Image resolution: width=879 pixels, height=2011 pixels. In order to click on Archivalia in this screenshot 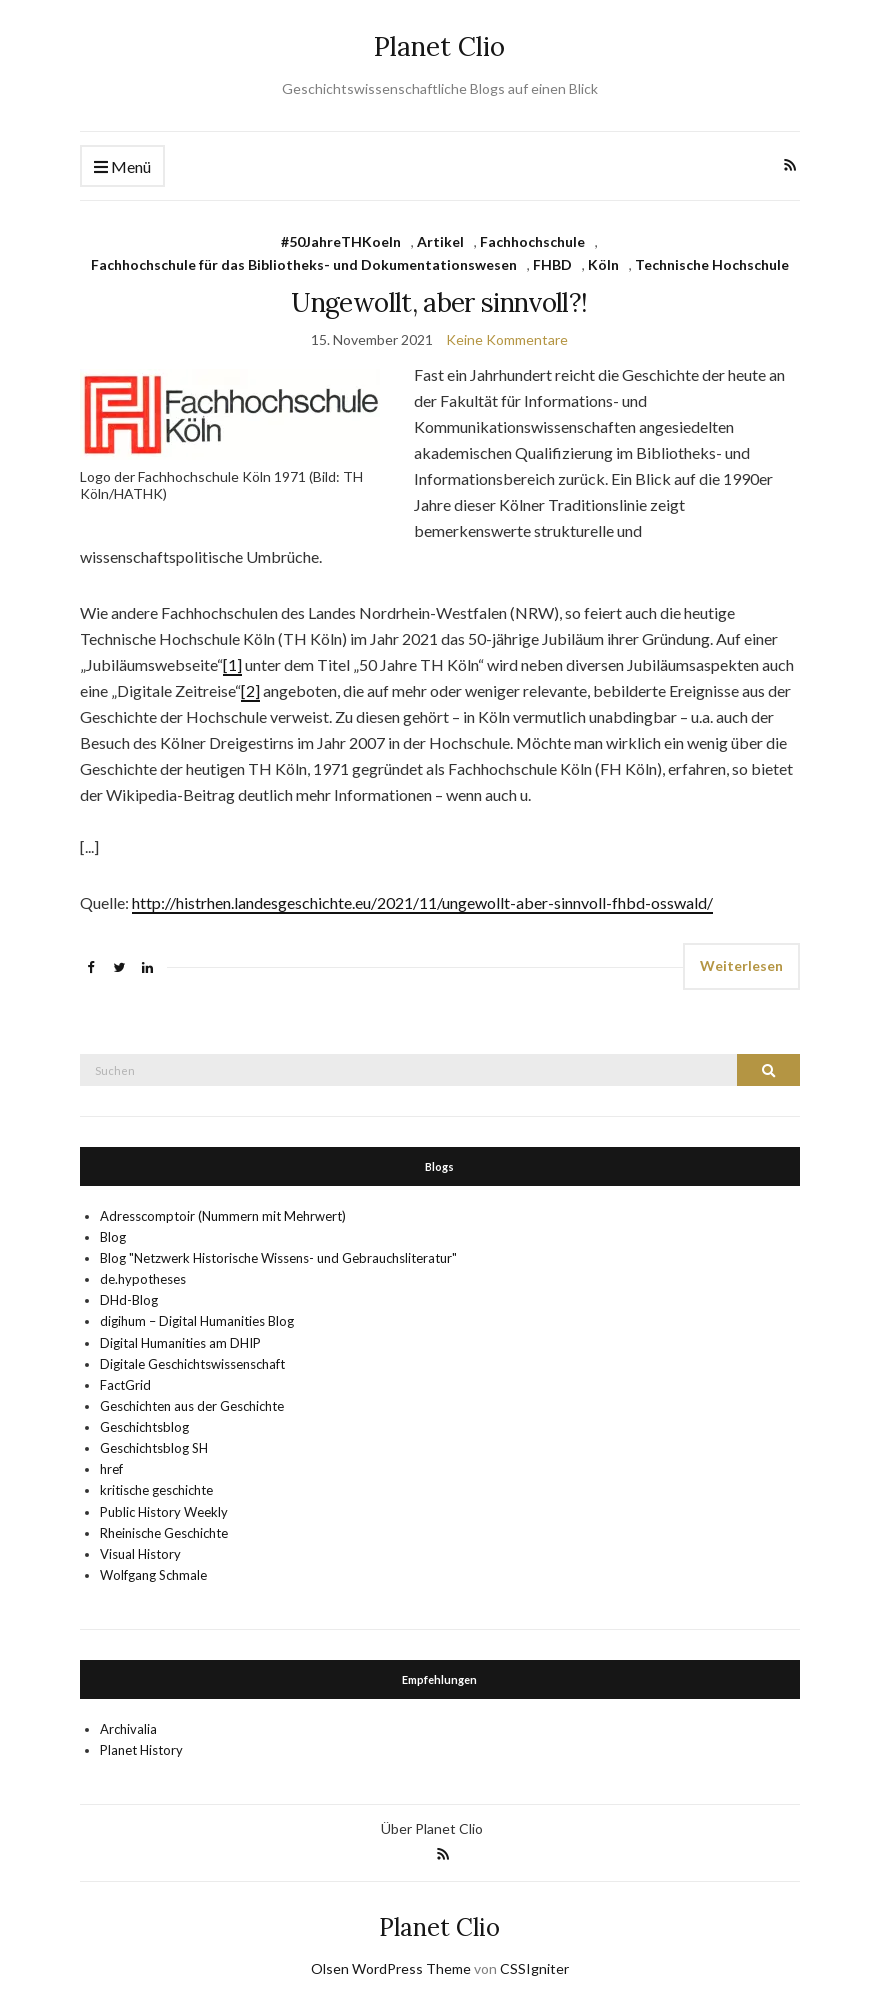, I will do `click(128, 1729)`.